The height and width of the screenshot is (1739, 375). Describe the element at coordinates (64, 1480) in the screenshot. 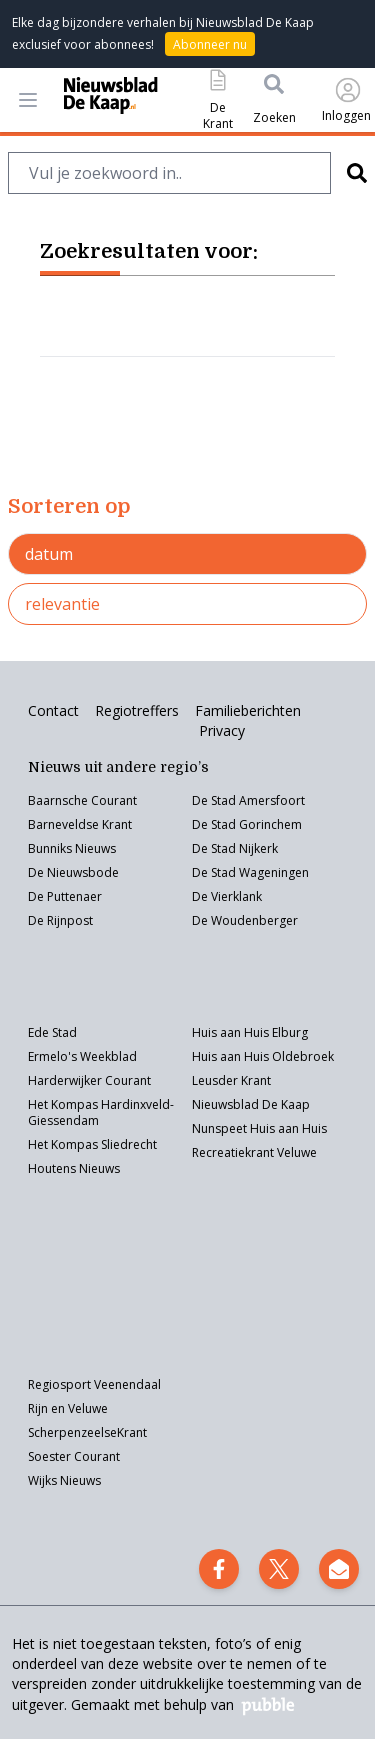

I see `Wijks Nieuws` at that location.